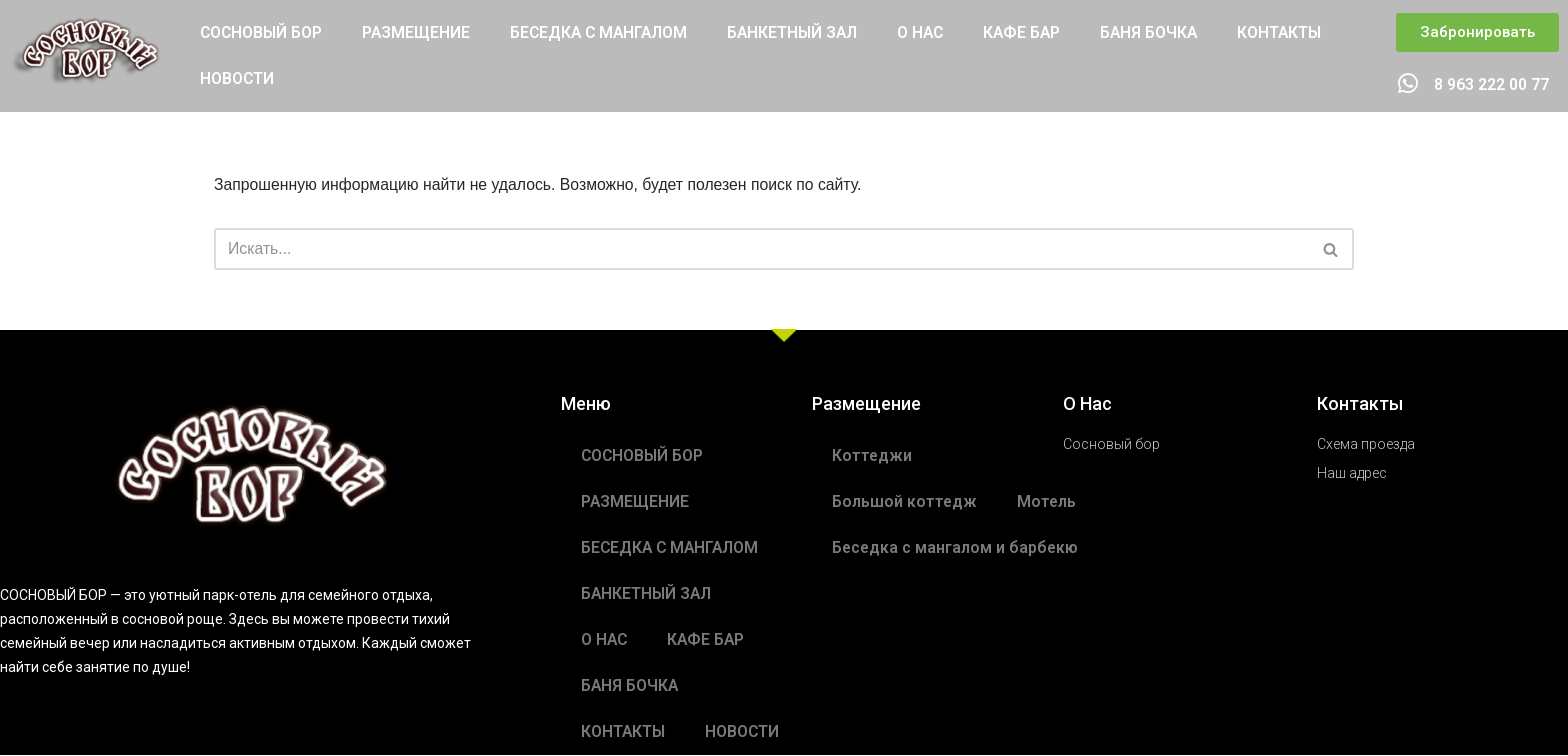  I want to click on О НАС, so click(935, 32).